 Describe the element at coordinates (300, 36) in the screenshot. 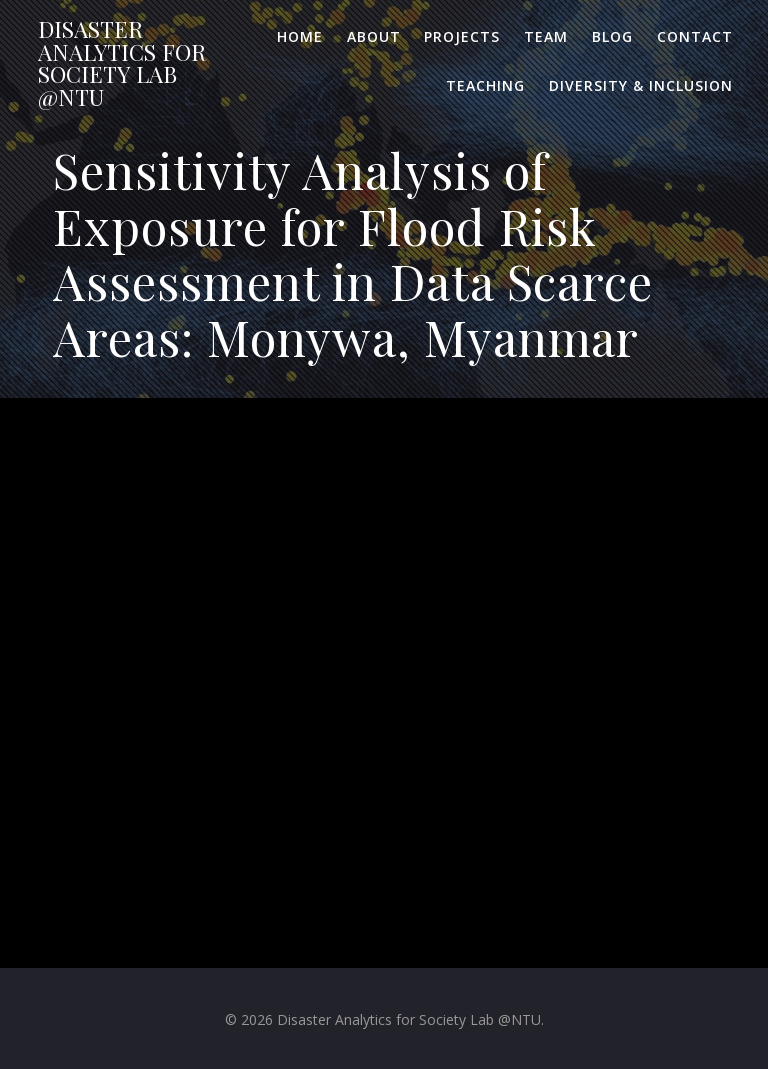

I see `Home` at that location.